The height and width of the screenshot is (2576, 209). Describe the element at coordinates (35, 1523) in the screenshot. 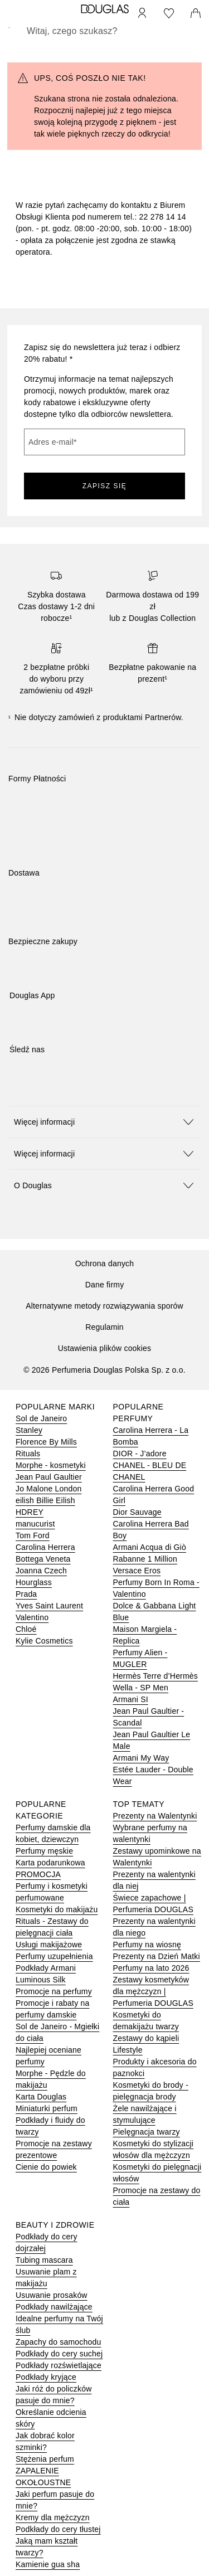

I see `manucurist` at that location.